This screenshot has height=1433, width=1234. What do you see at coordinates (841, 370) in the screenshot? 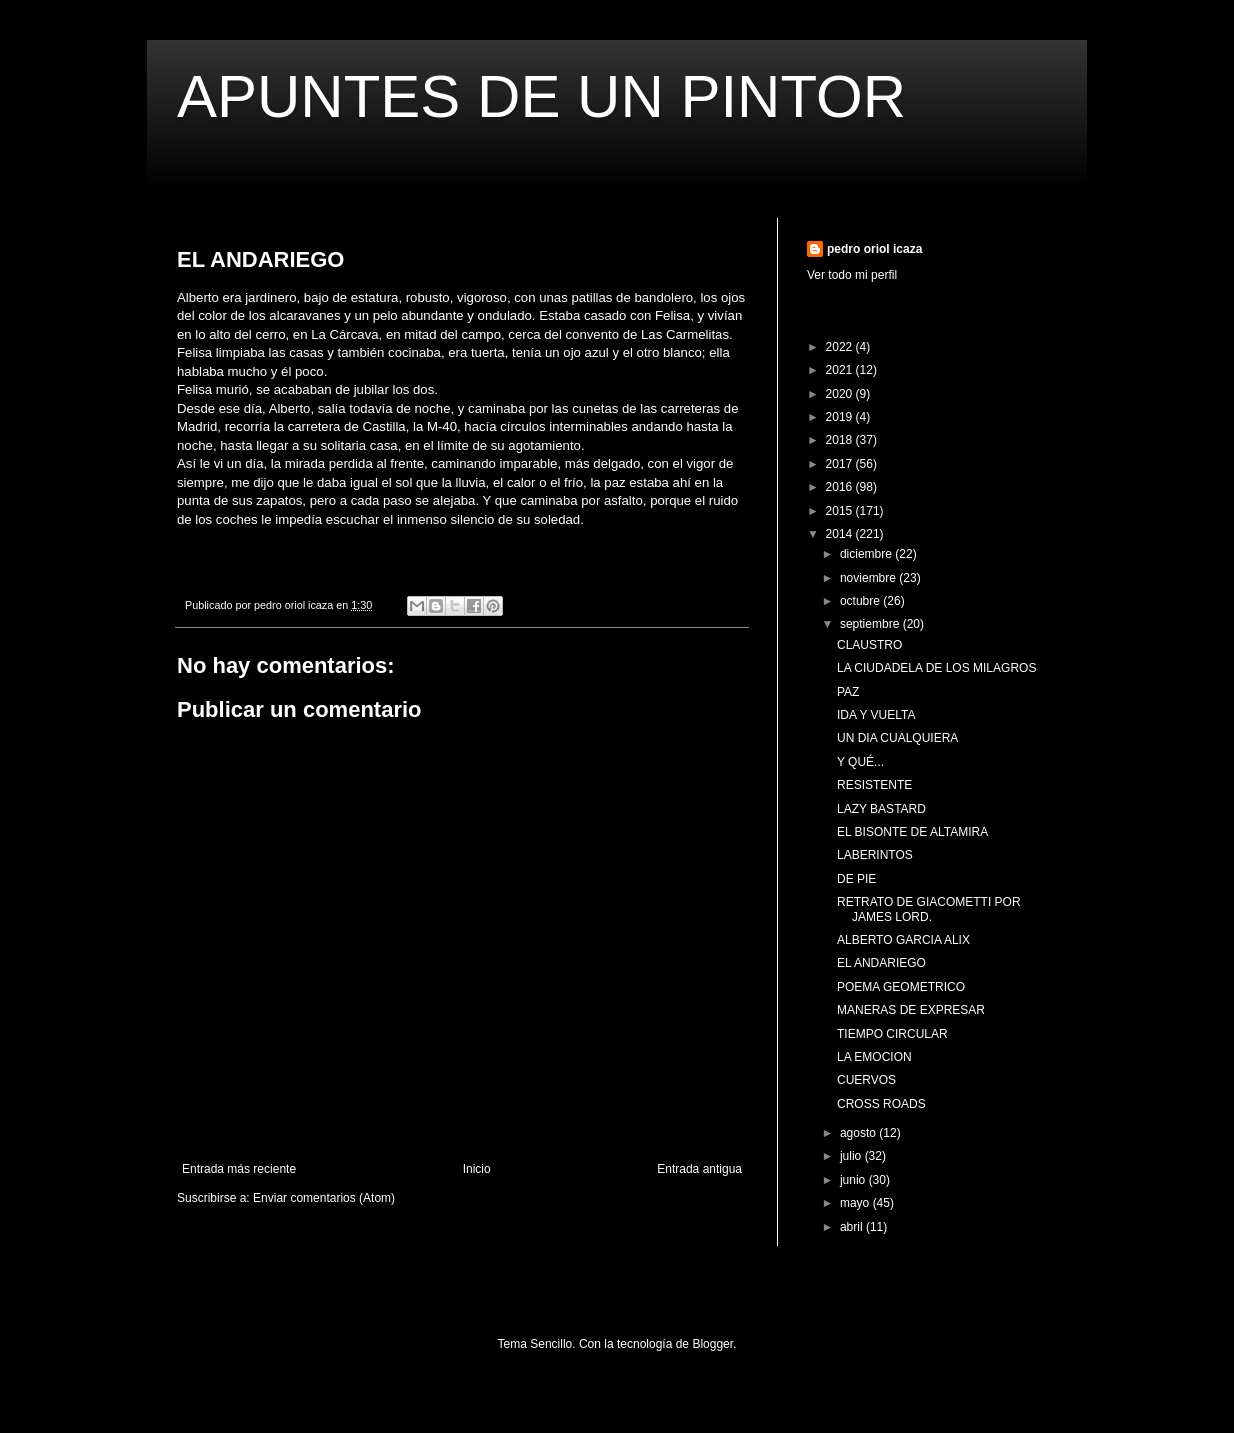
I see `2021` at bounding box center [841, 370].